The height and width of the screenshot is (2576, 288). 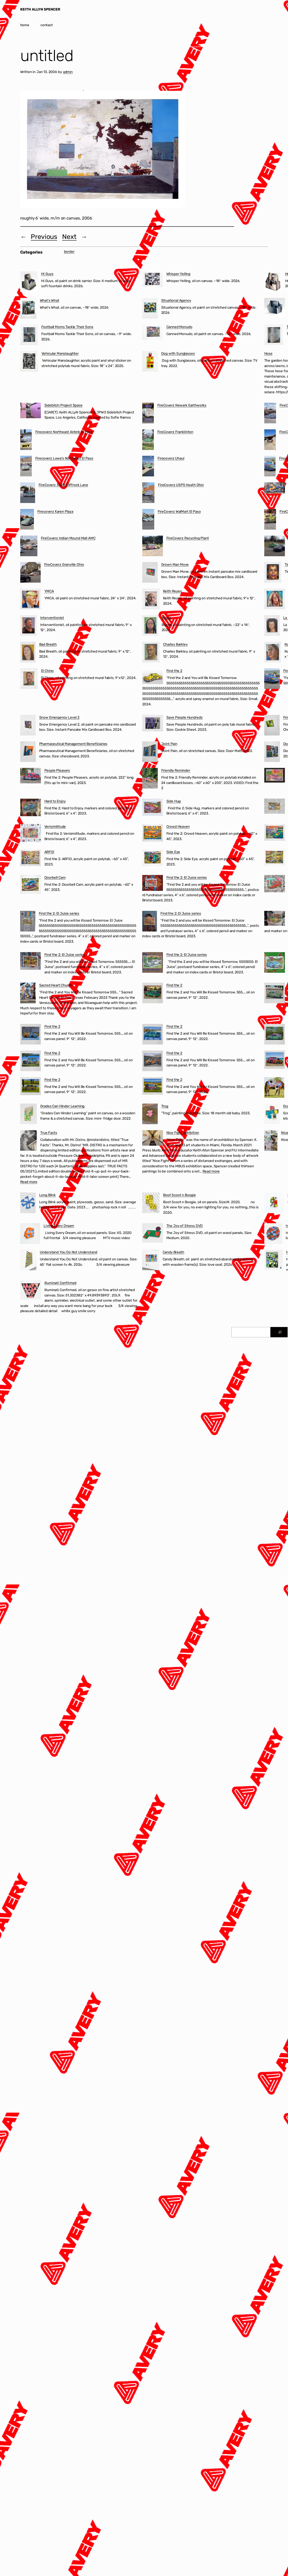 I want to click on [Biggie], so click(x=150, y=626).